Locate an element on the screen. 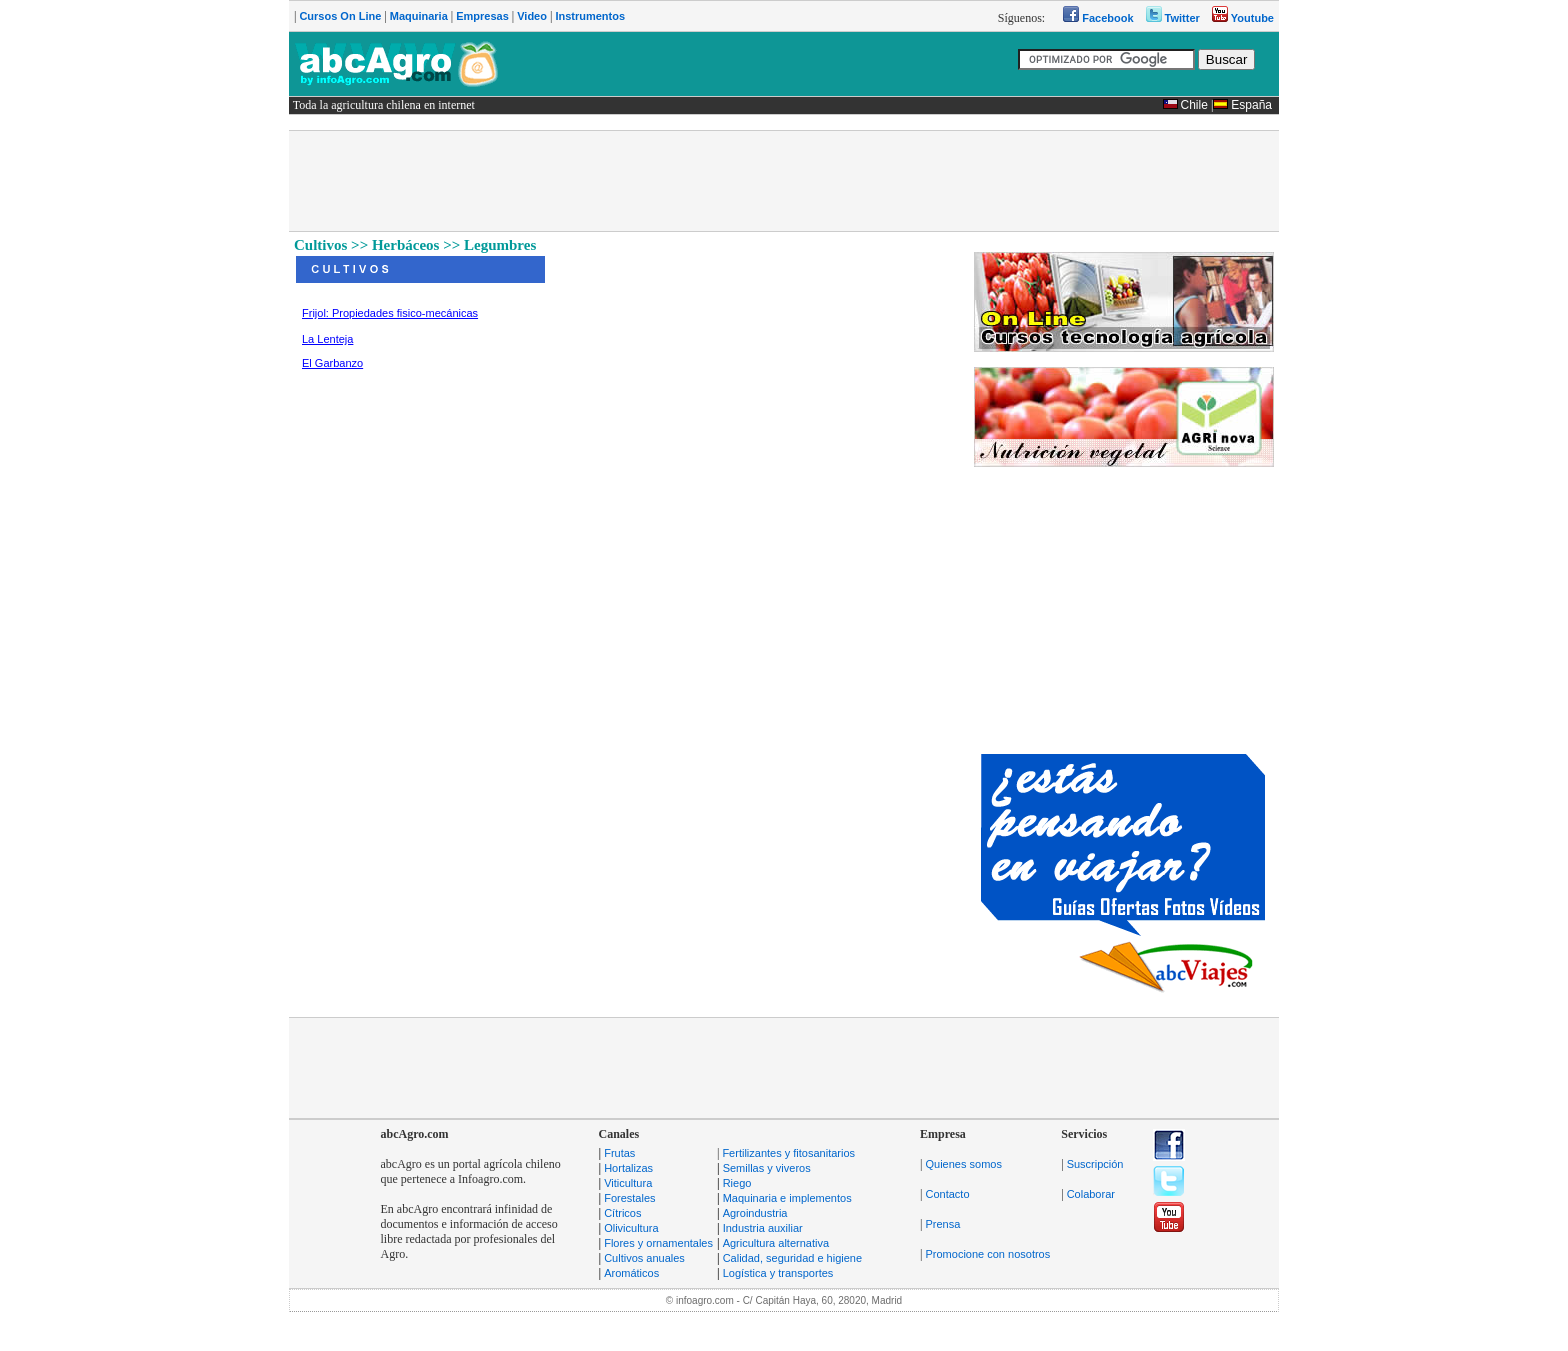 This screenshot has height=1351, width=1568. Agricultura alternativa is located at coordinates (776, 1243).